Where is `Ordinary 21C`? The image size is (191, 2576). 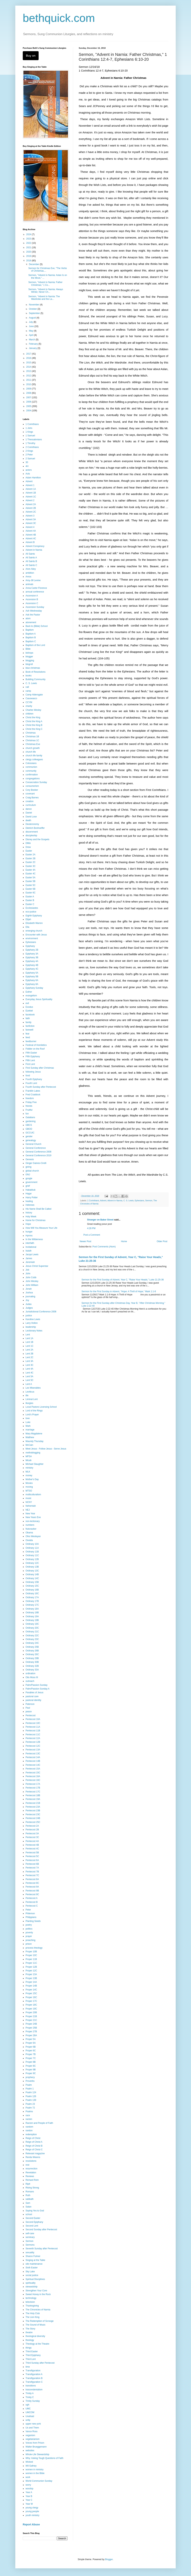 Ordinary 21C is located at coordinates (32, 1631).